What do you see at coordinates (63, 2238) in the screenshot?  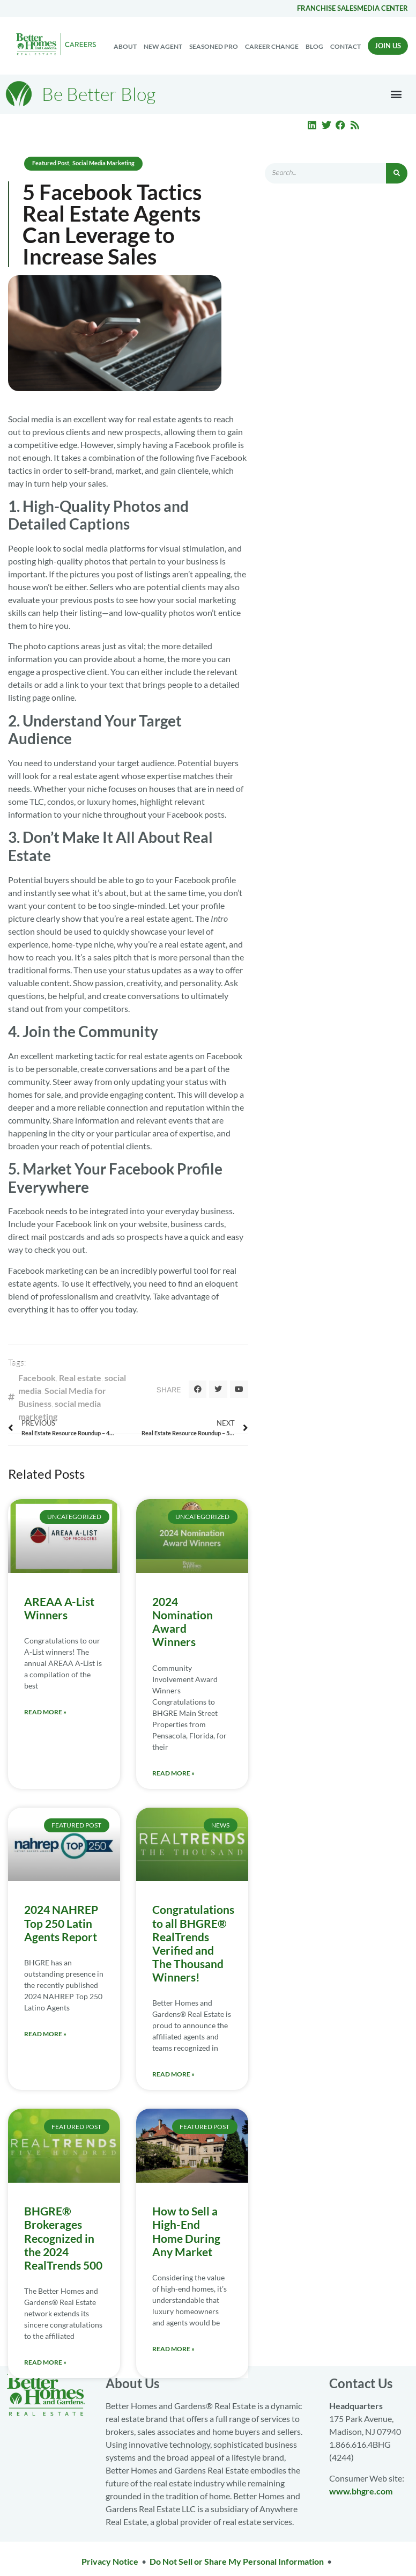 I see `BHGRE® Brokerages Recognized in the 2024 RealTrends 500` at bounding box center [63, 2238].